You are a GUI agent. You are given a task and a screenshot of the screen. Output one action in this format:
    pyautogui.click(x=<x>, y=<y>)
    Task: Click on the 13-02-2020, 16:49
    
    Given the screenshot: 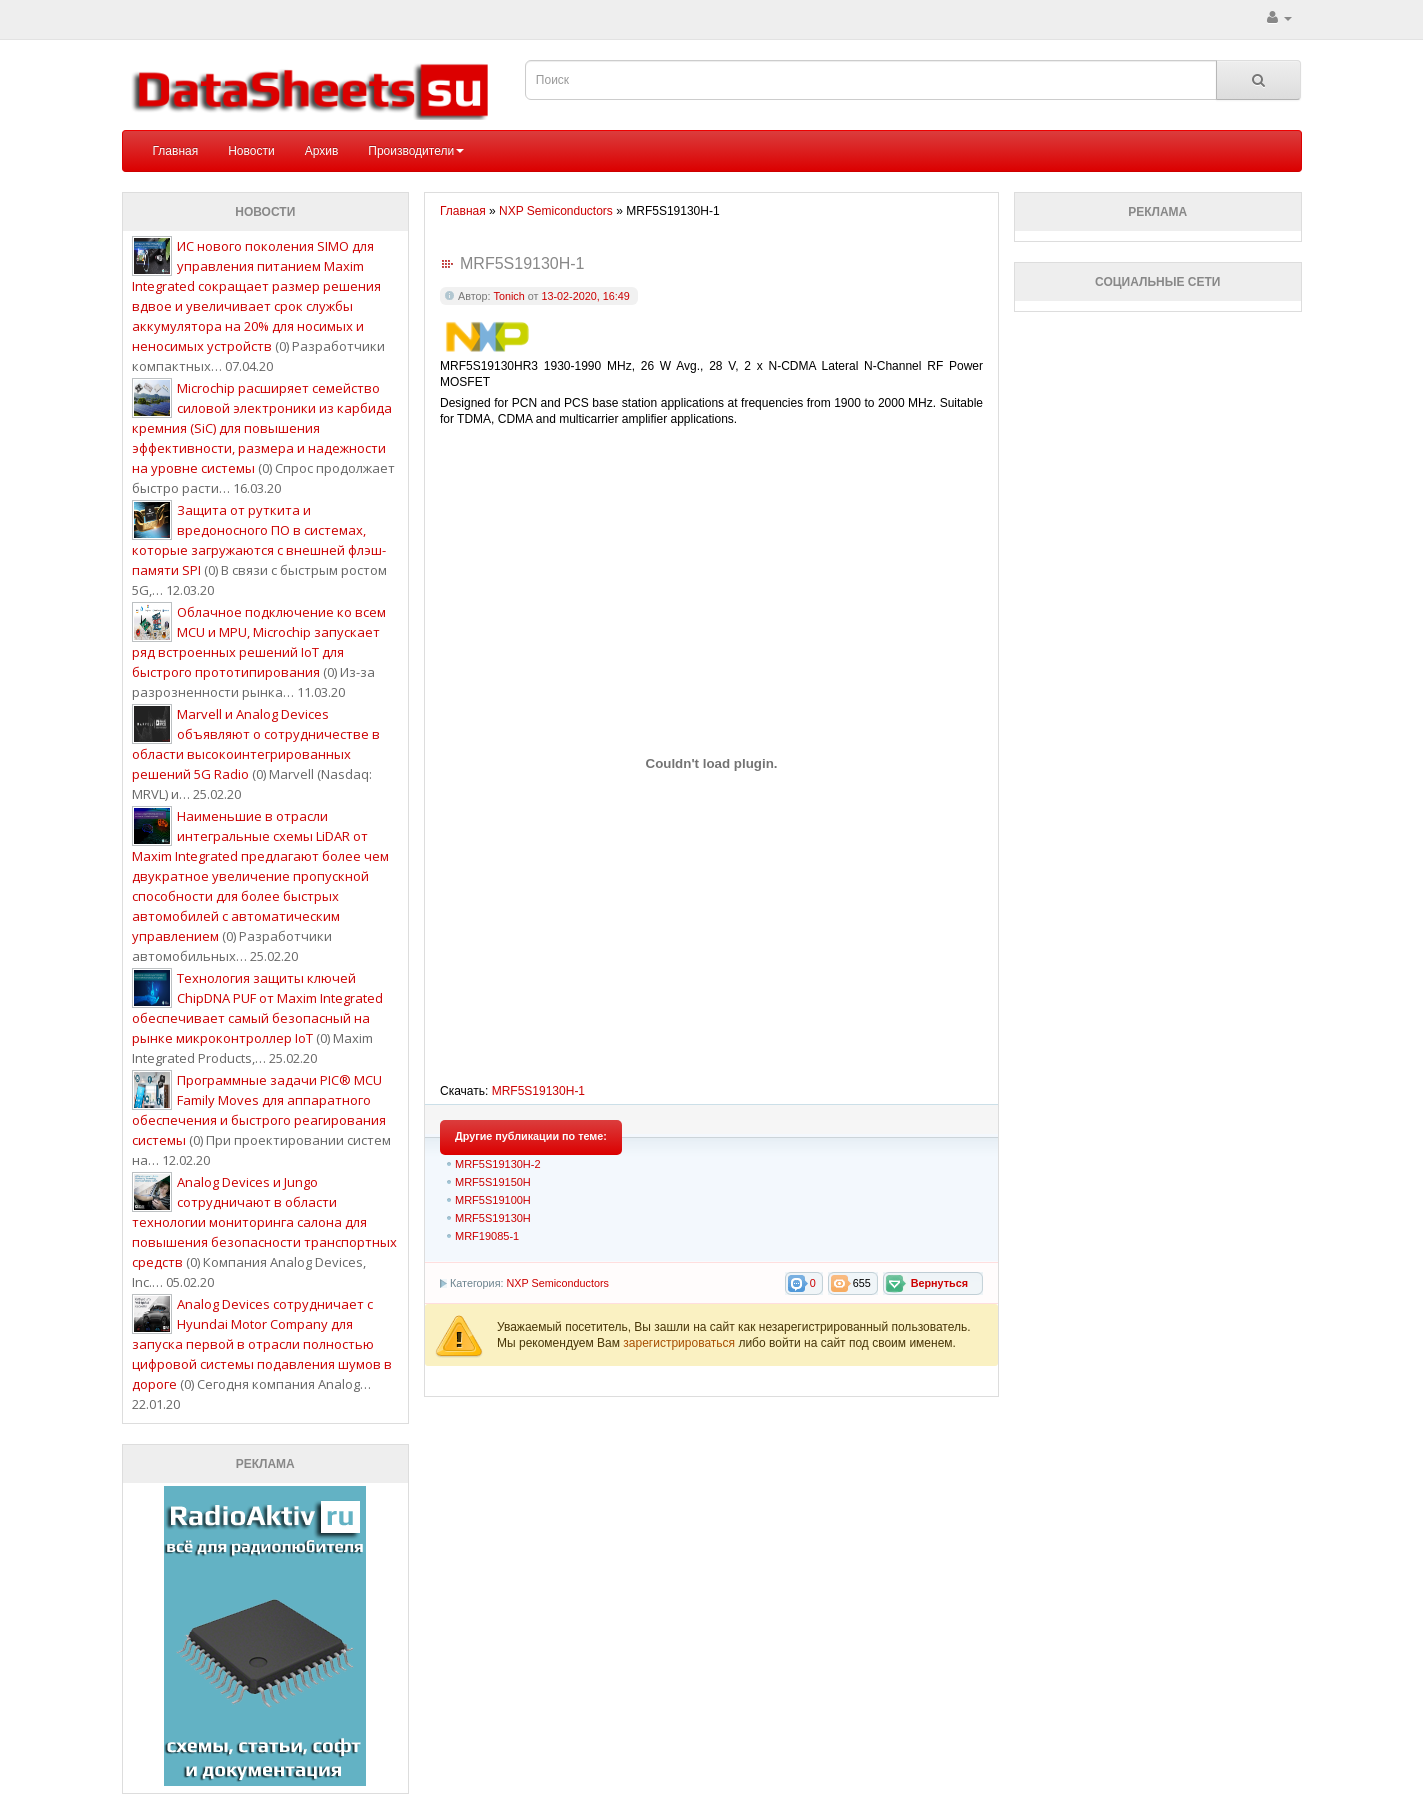 What is the action you would take?
    pyautogui.click(x=585, y=296)
    